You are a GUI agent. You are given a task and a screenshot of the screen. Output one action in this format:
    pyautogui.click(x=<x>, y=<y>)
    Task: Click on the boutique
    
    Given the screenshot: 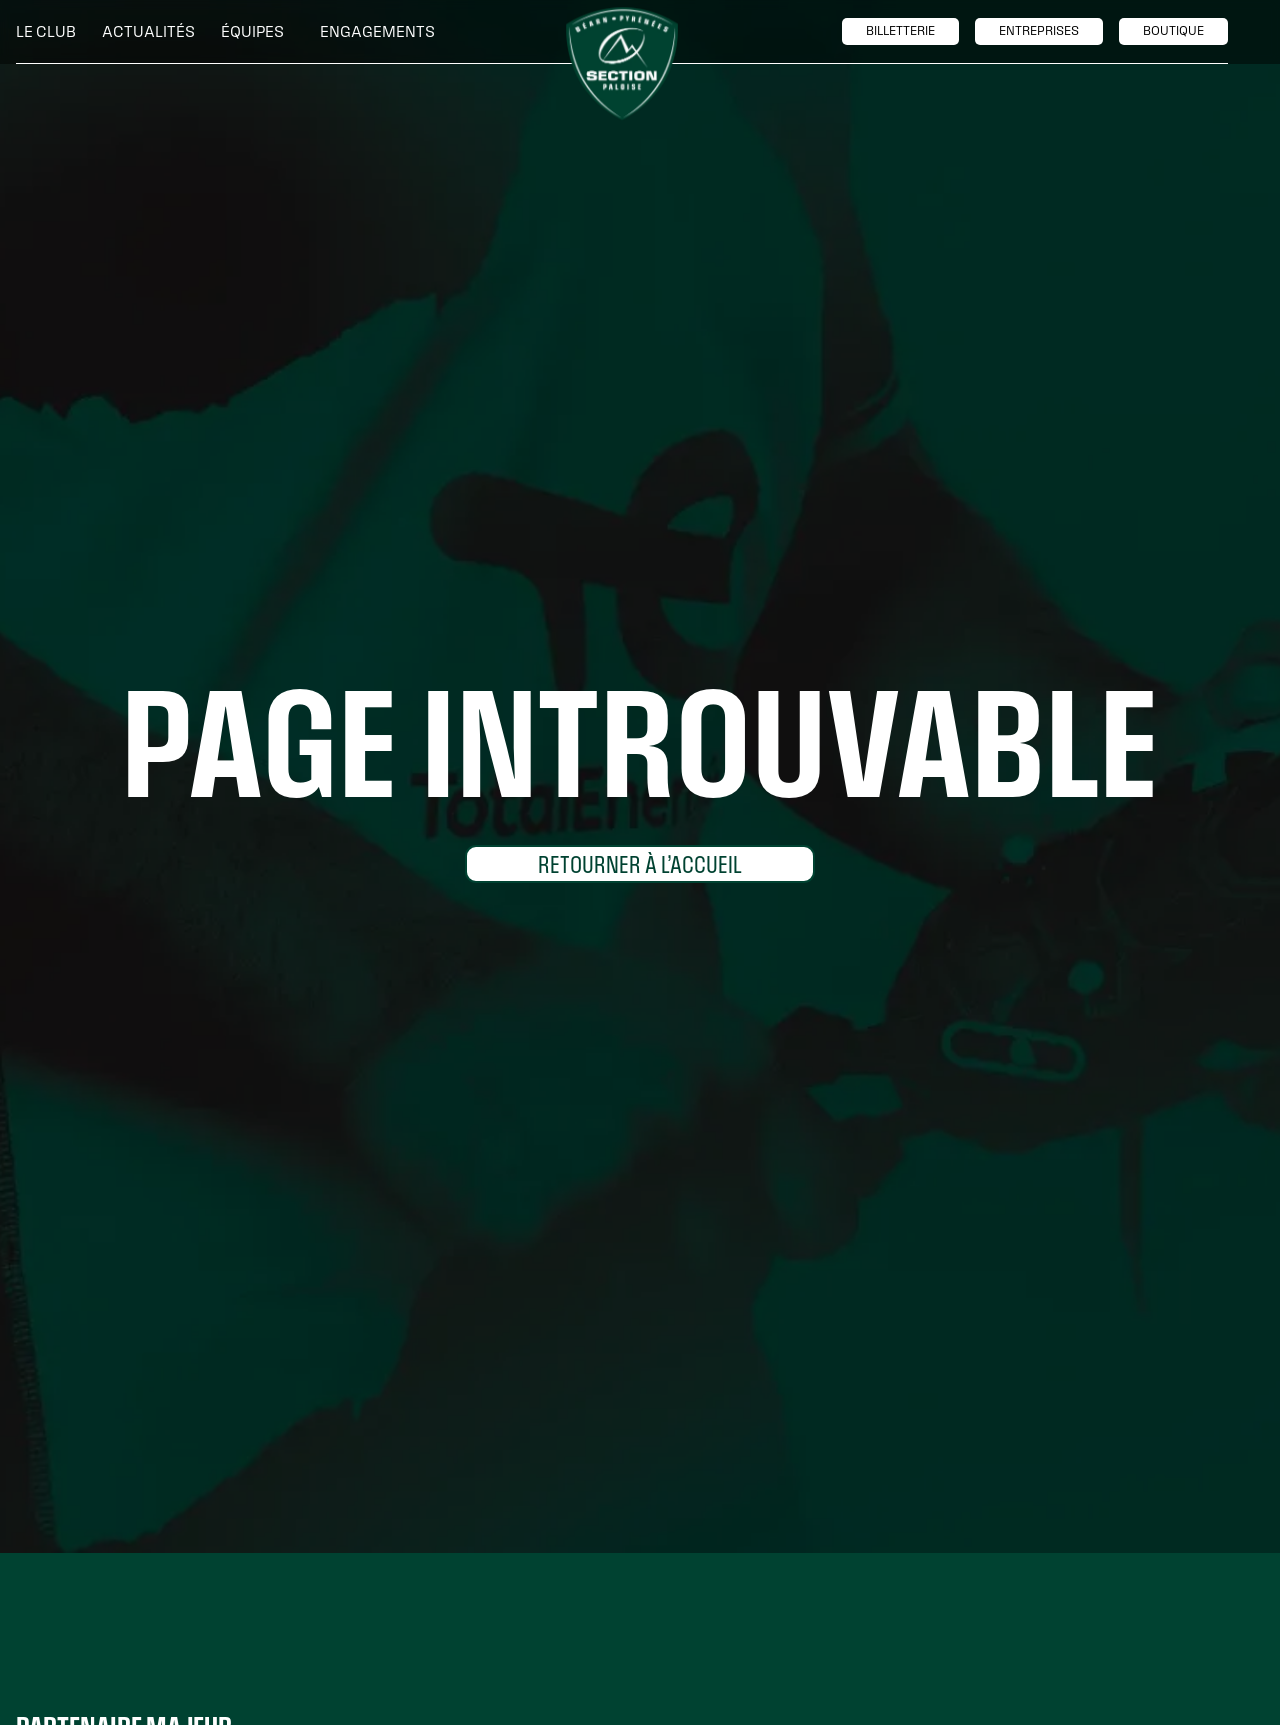 What is the action you would take?
    pyautogui.click(x=1173, y=31)
    